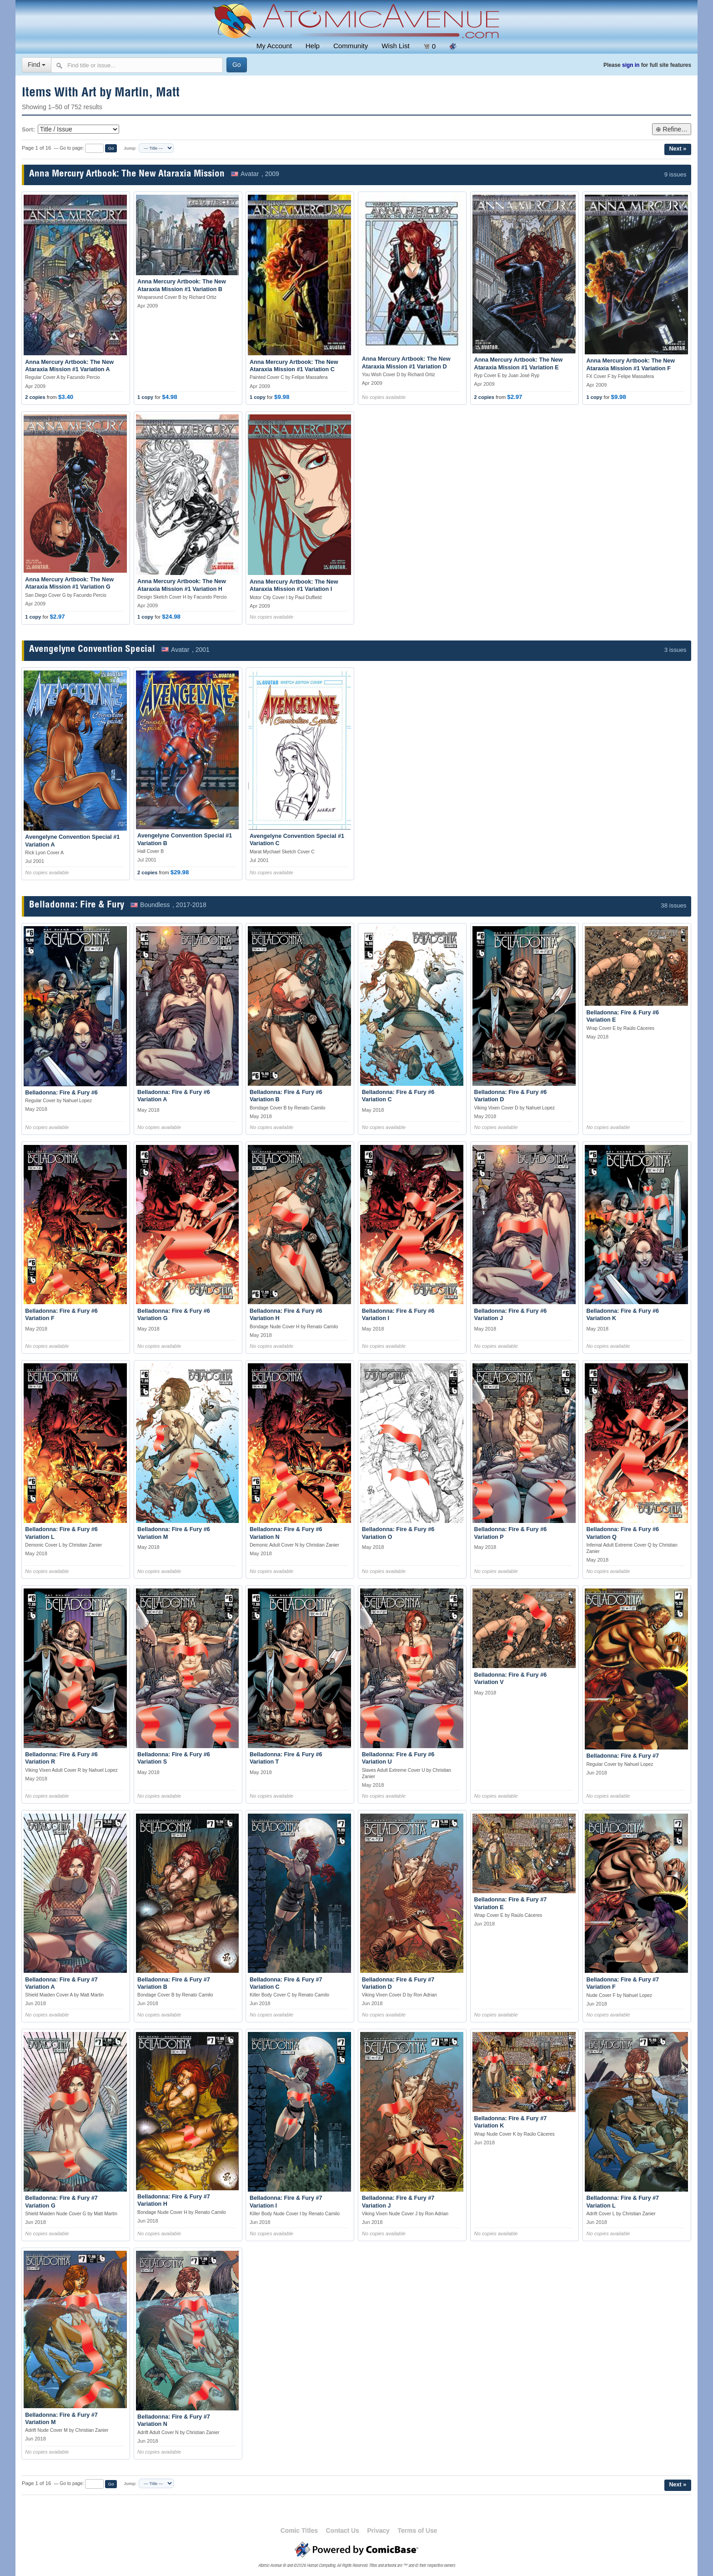 This screenshot has width=713, height=2576. What do you see at coordinates (111, 148) in the screenshot?
I see `Go` at bounding box center [111, 148].